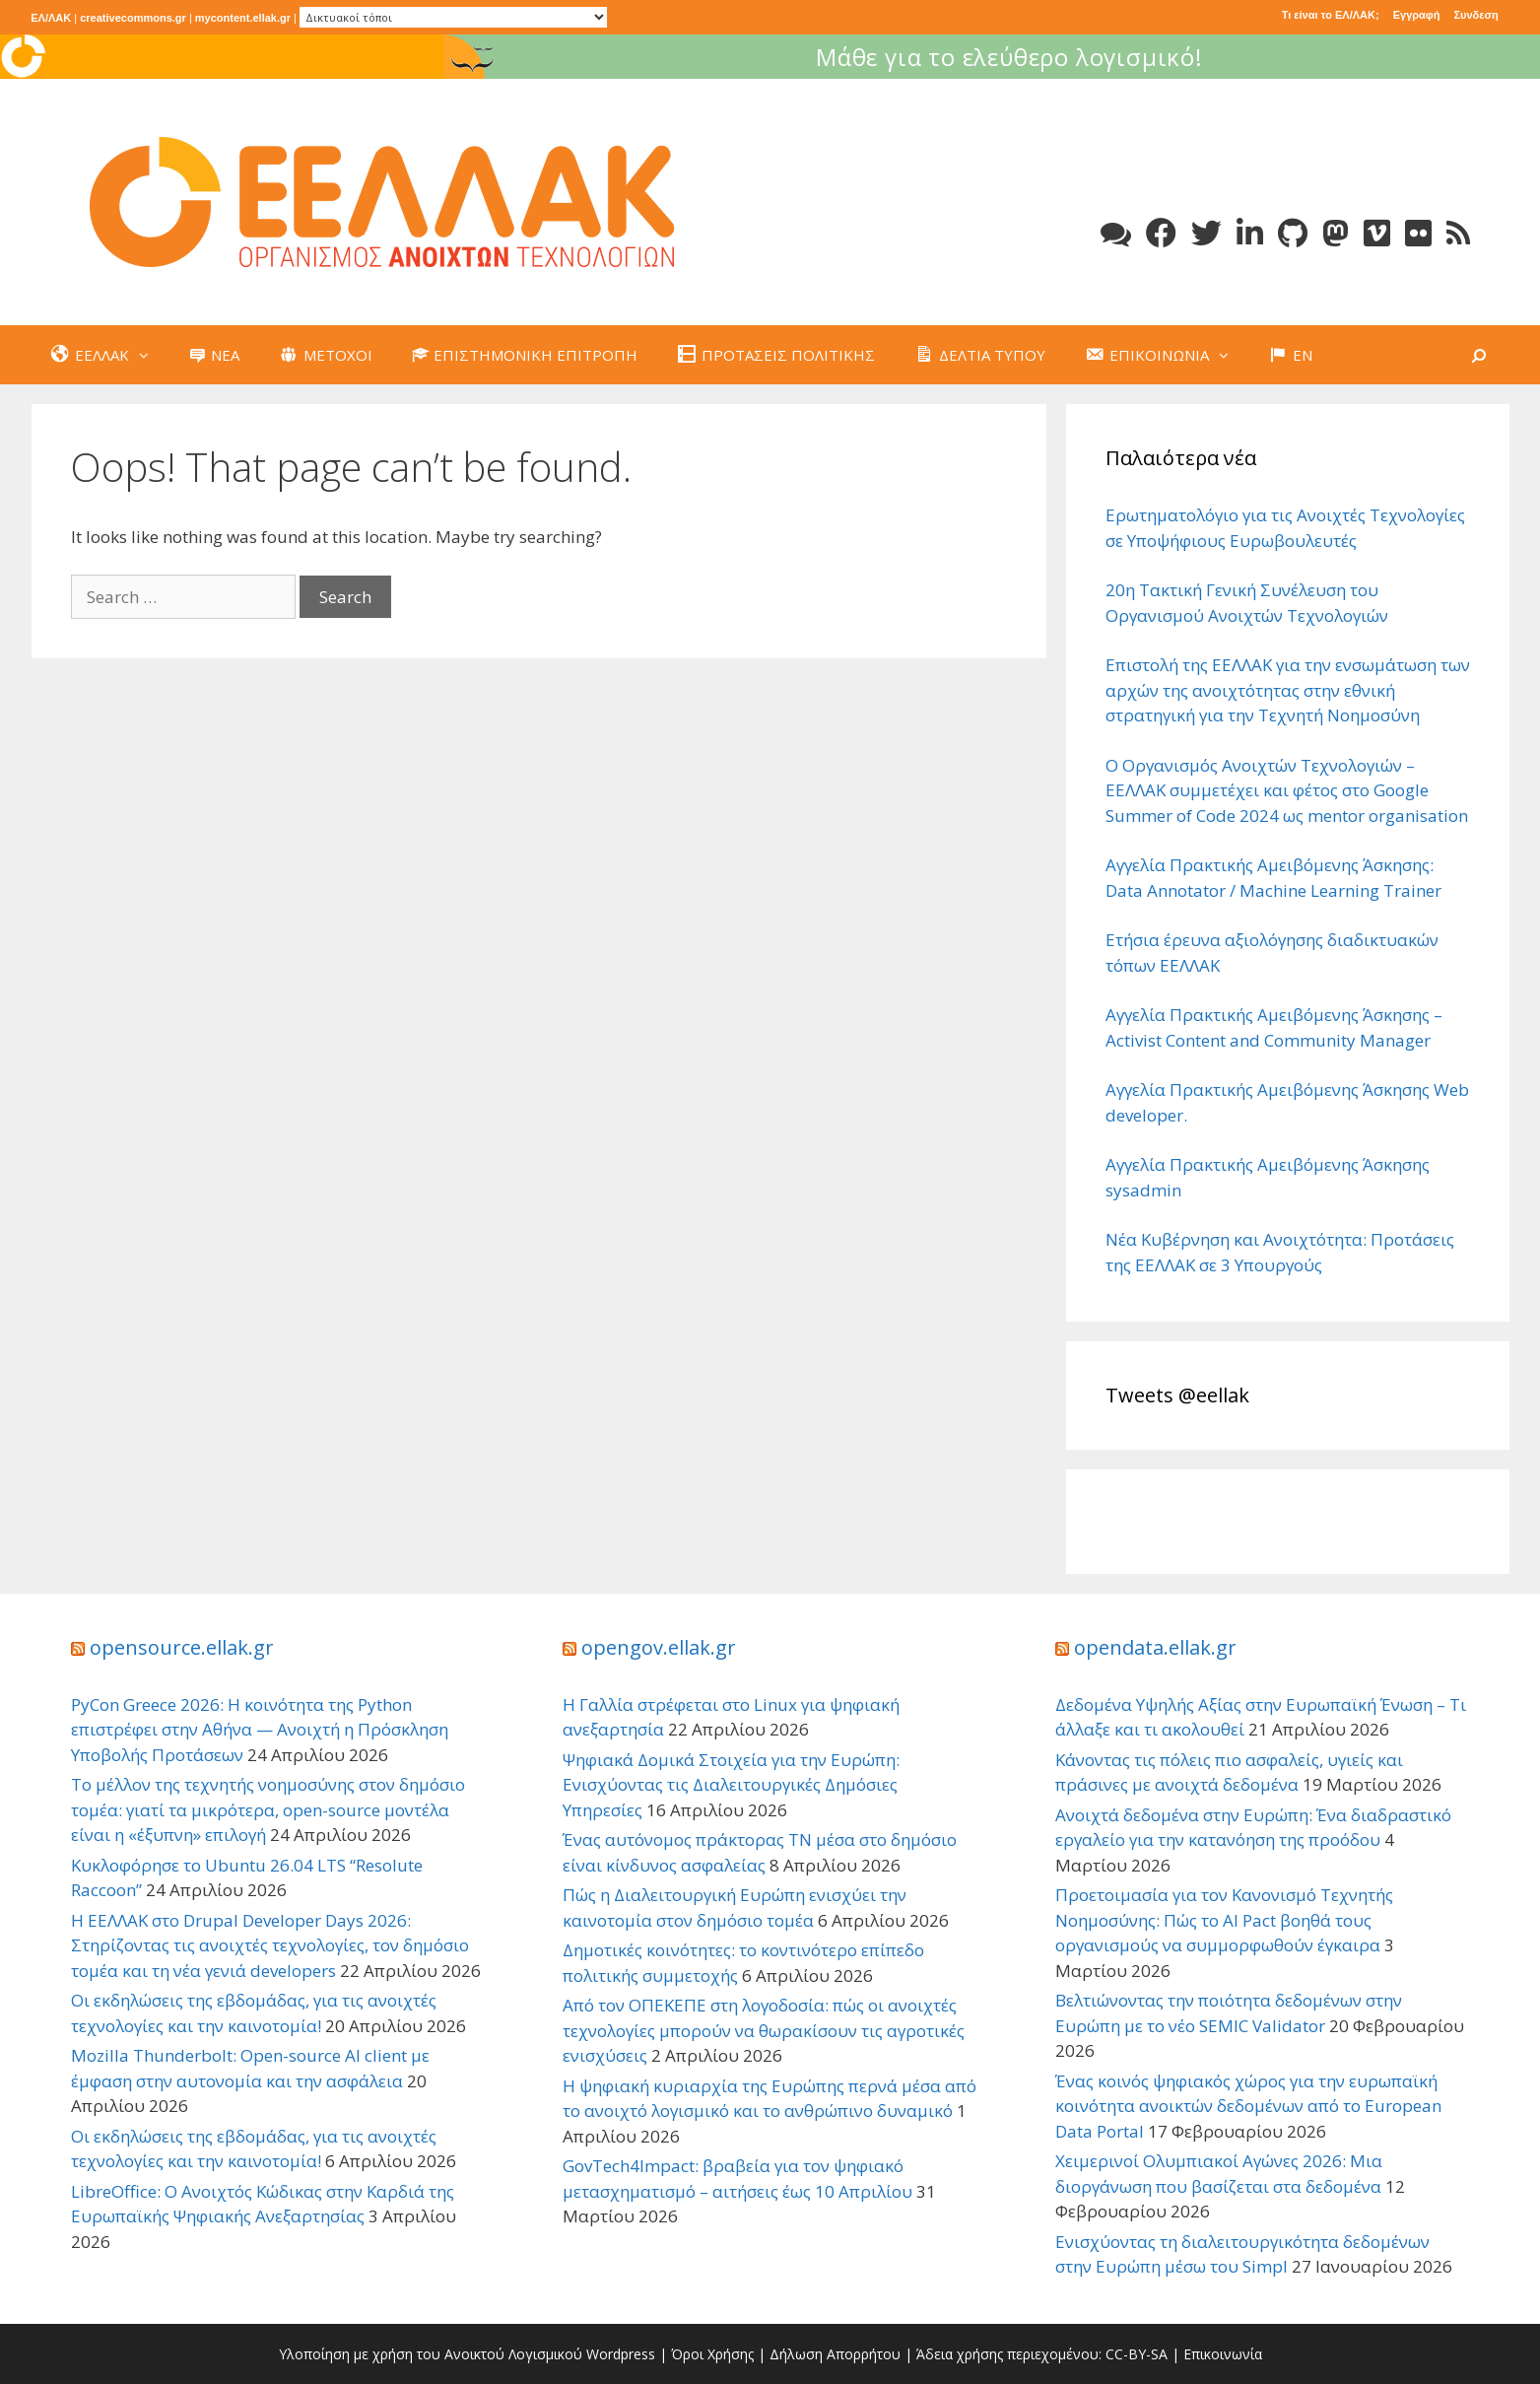 The height and width of the screenshot is (2384, 1540). What do you see at coordinates (1155, 1647) in the screenshot?
I see `opendata.ellak.gr` at bounding box center [1155, 1647].